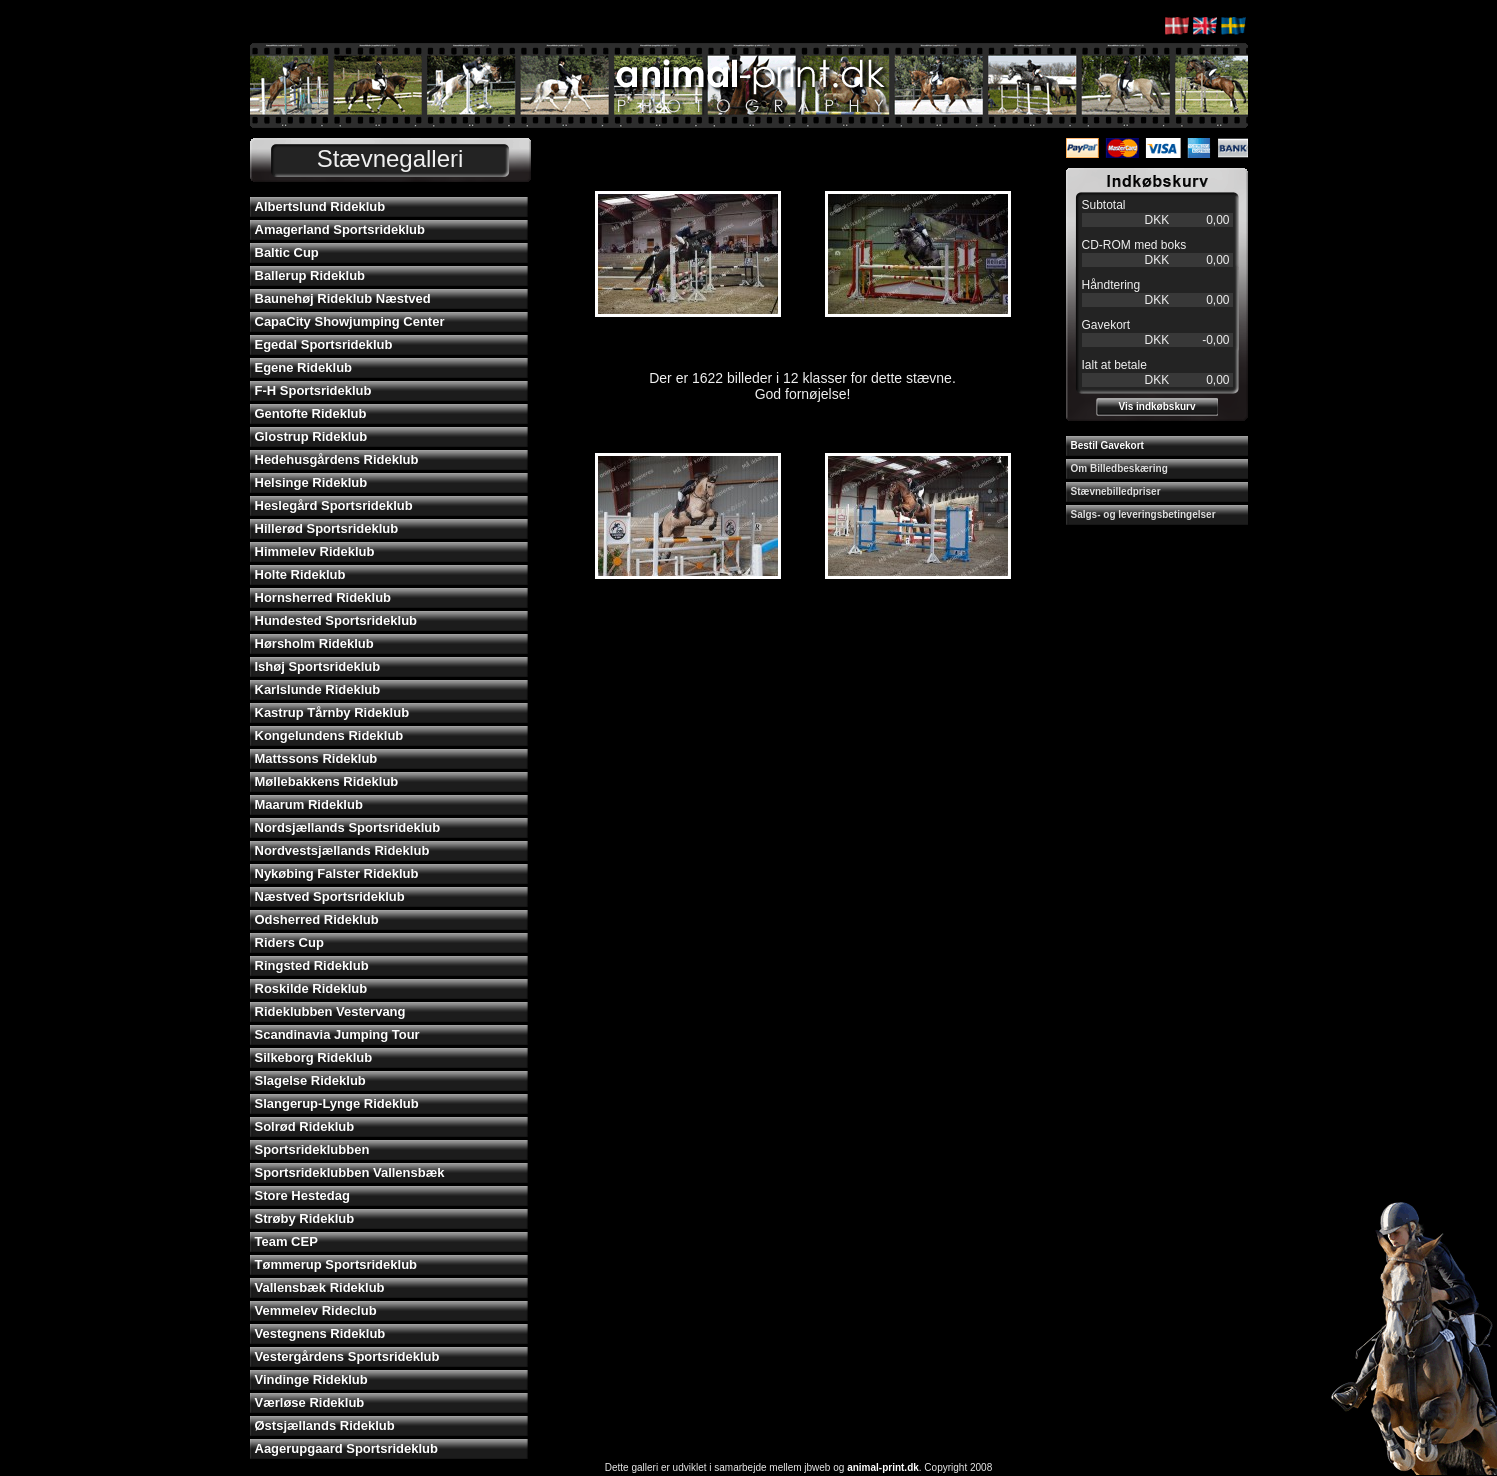 The width and height of the screenshot is (1497, 1476). Describe the element at coordinates (337, 1103) in the screenshot. I see `Slangerup-Lynge Rideklub` at that location.